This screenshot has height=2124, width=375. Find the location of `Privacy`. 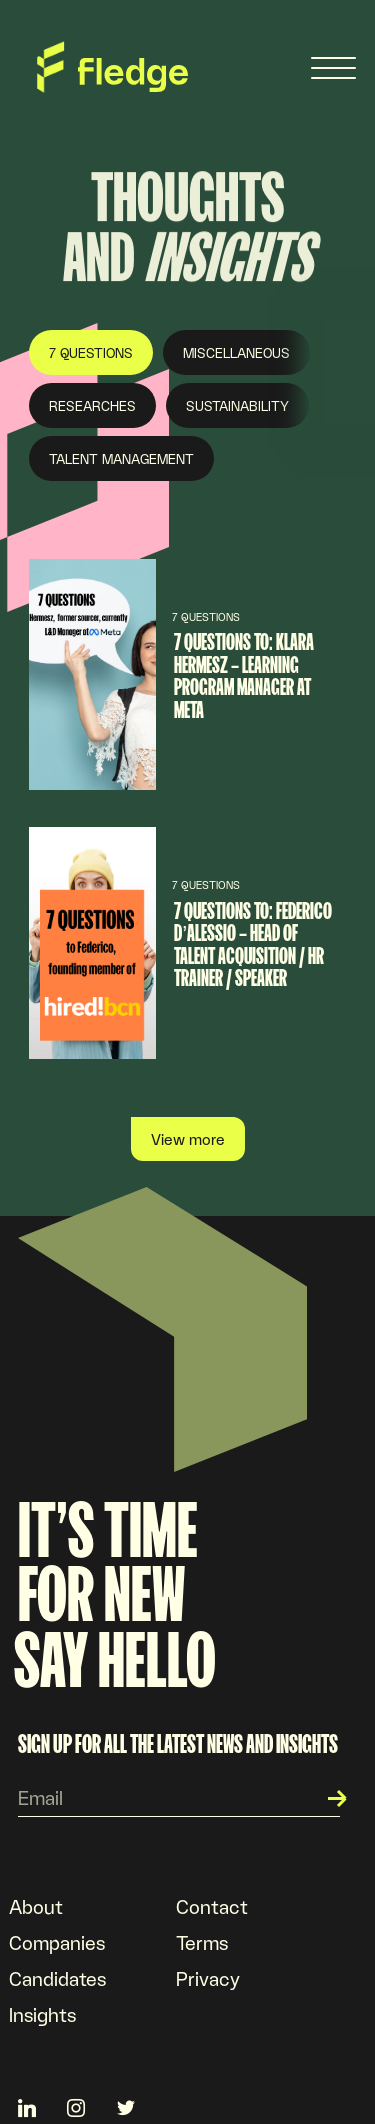

Privacy is located at coordinates (208, 1978).